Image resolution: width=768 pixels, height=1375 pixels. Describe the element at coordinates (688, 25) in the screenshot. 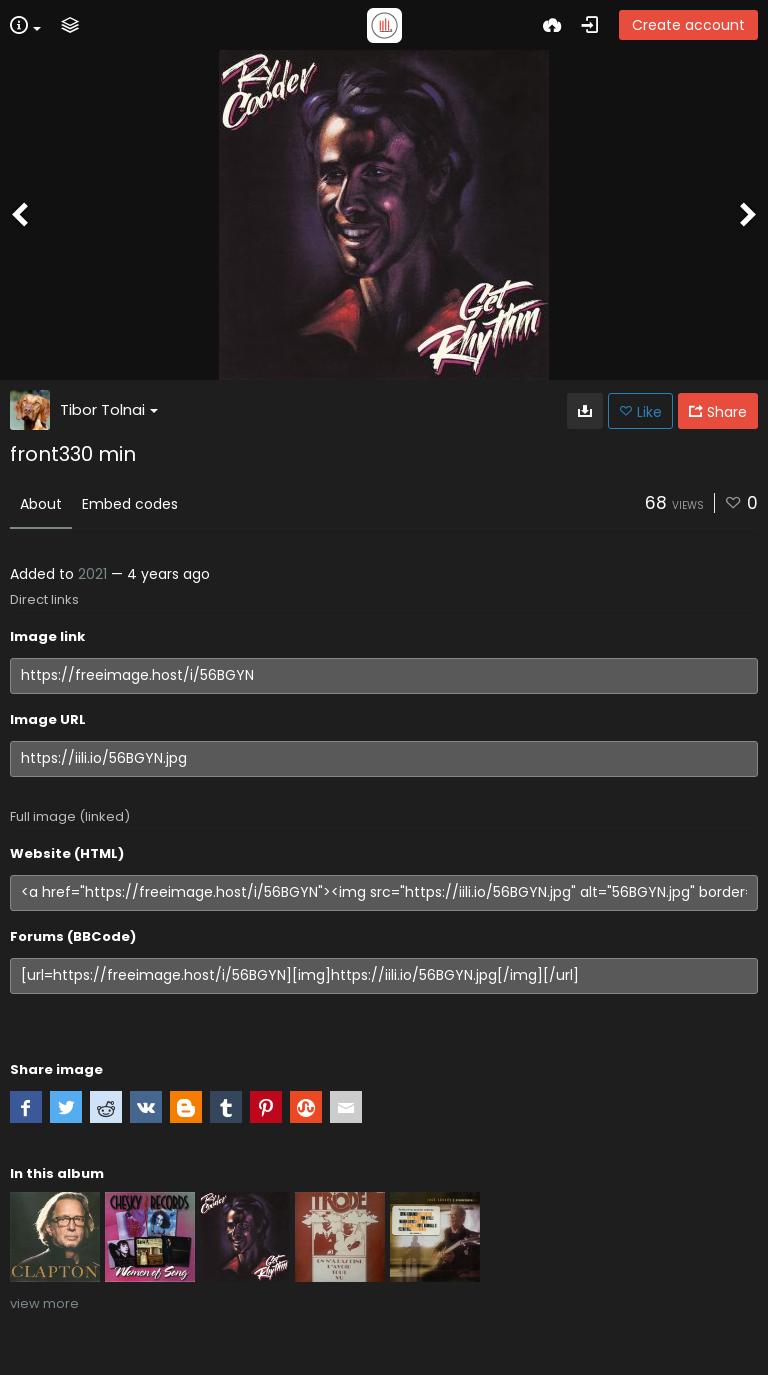

I see `Create account` at that location.